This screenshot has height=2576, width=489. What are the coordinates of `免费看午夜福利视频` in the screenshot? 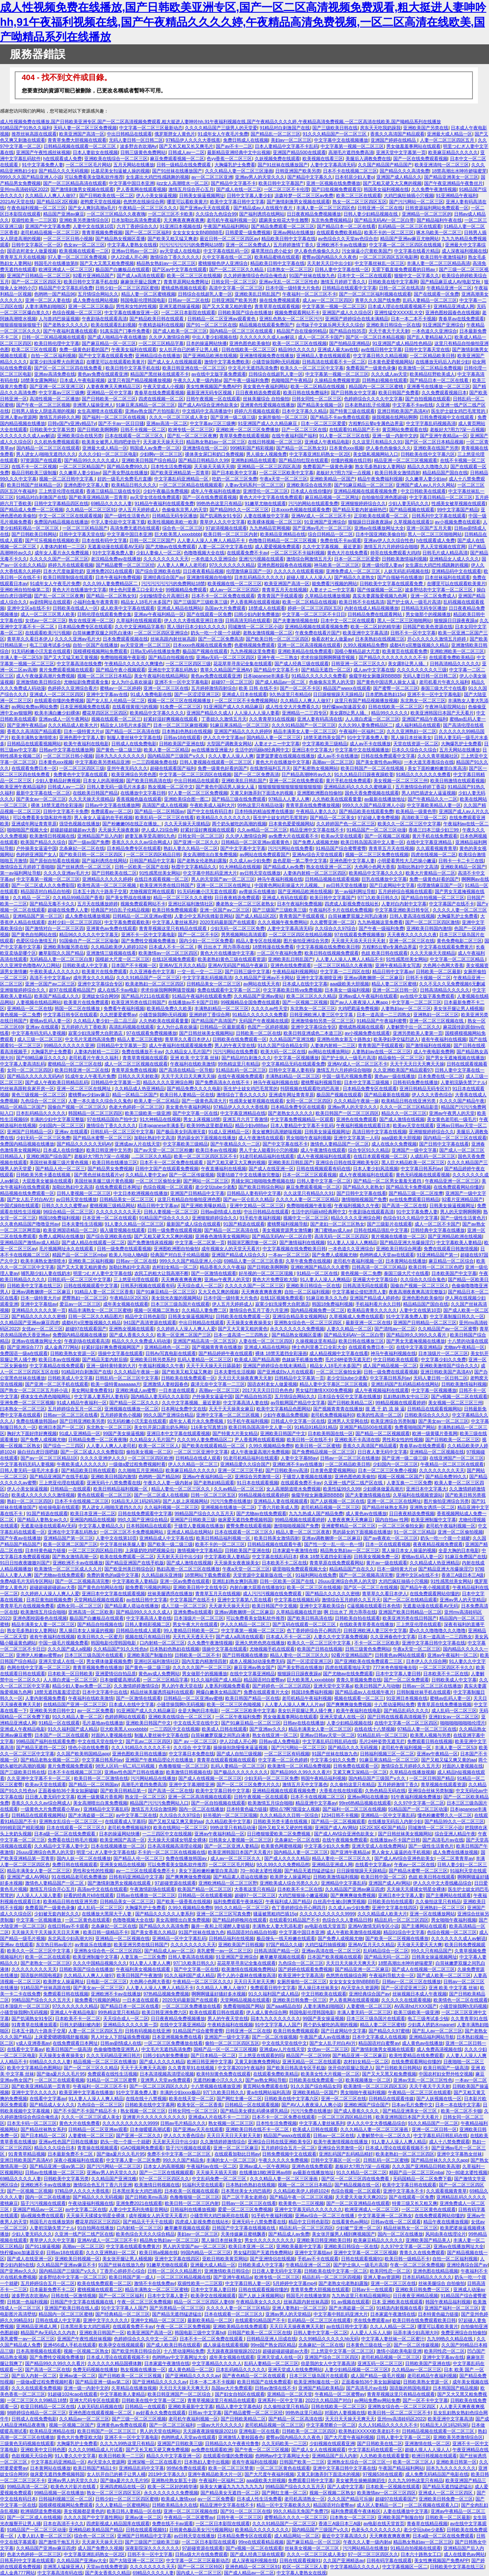 It's located at (124, 1008).